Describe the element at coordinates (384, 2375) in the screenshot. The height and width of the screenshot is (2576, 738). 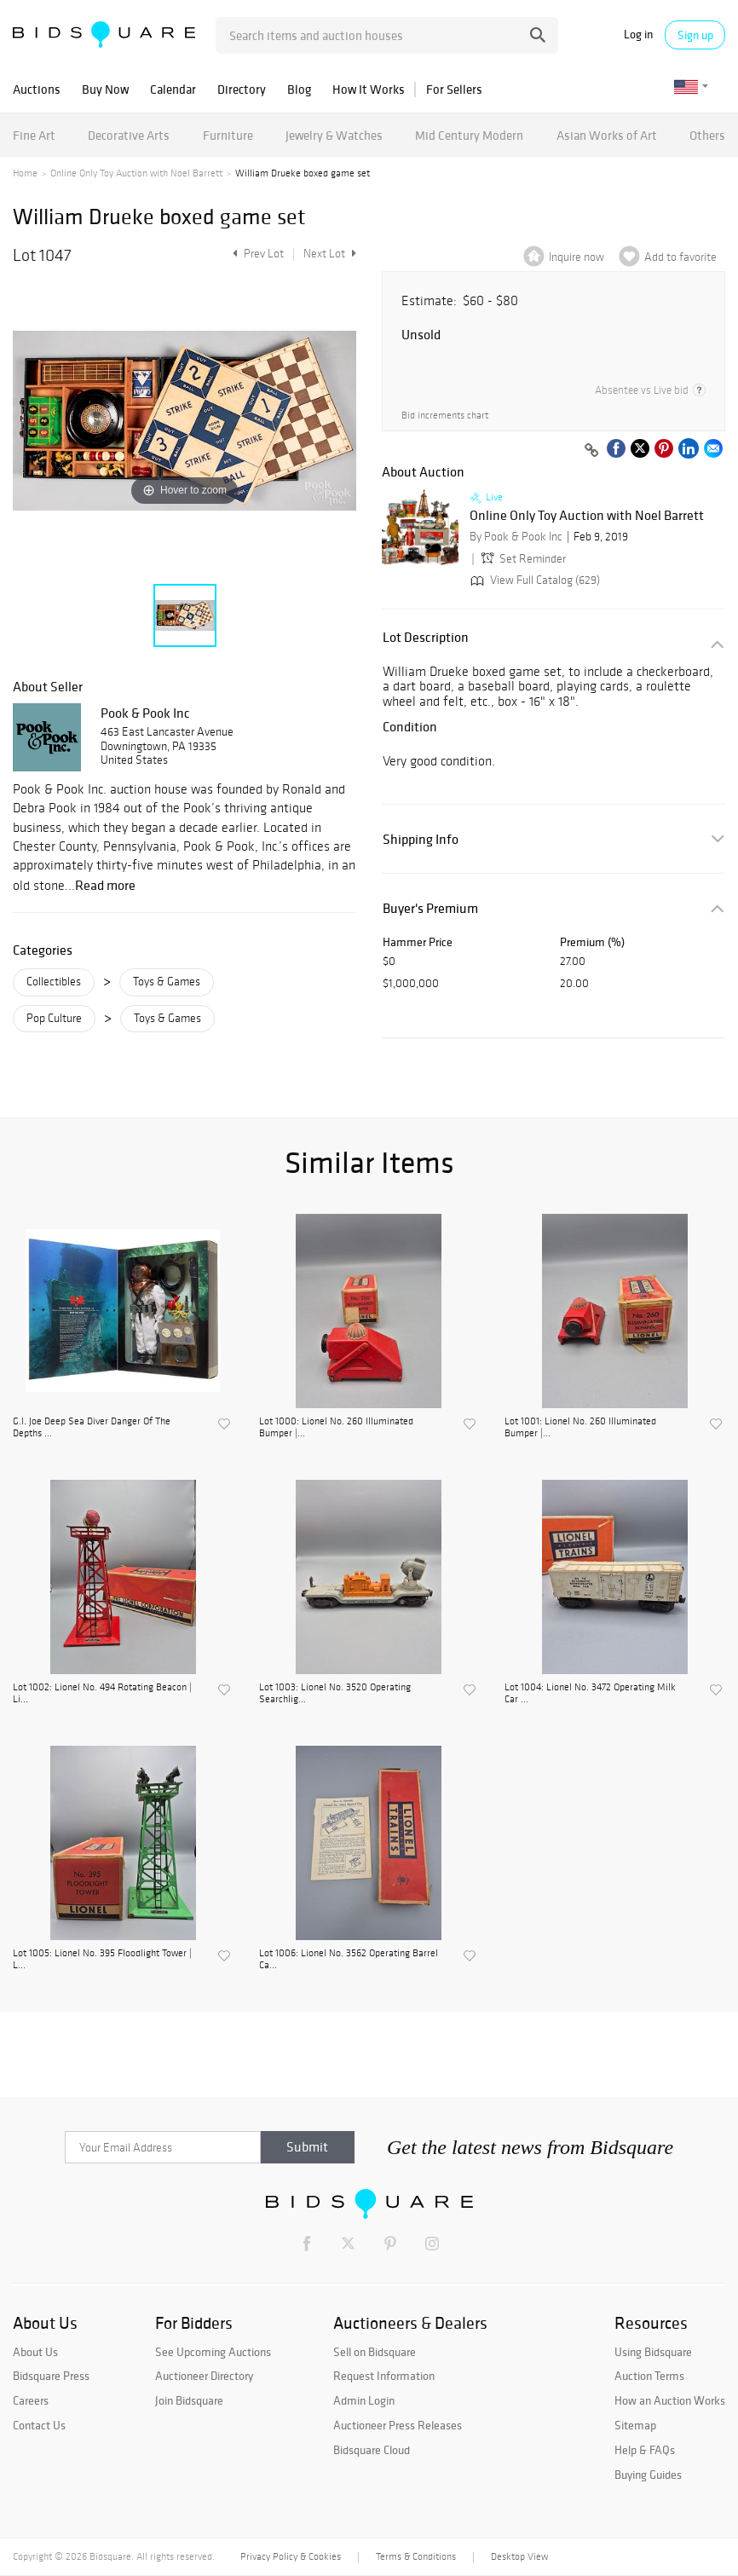
I see `Request Information` at that location.